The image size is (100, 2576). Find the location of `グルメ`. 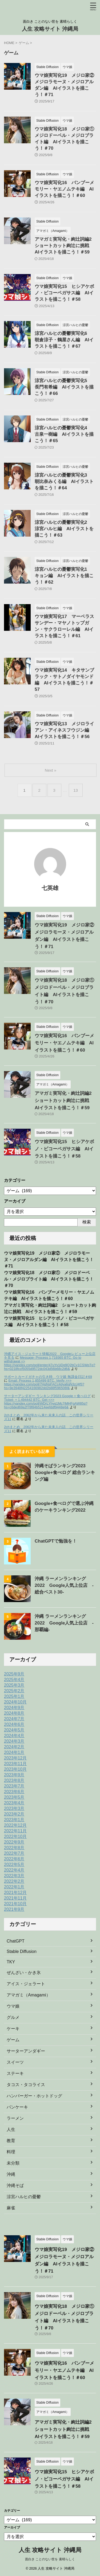

グルメ is located at coordinates (13, 2017).